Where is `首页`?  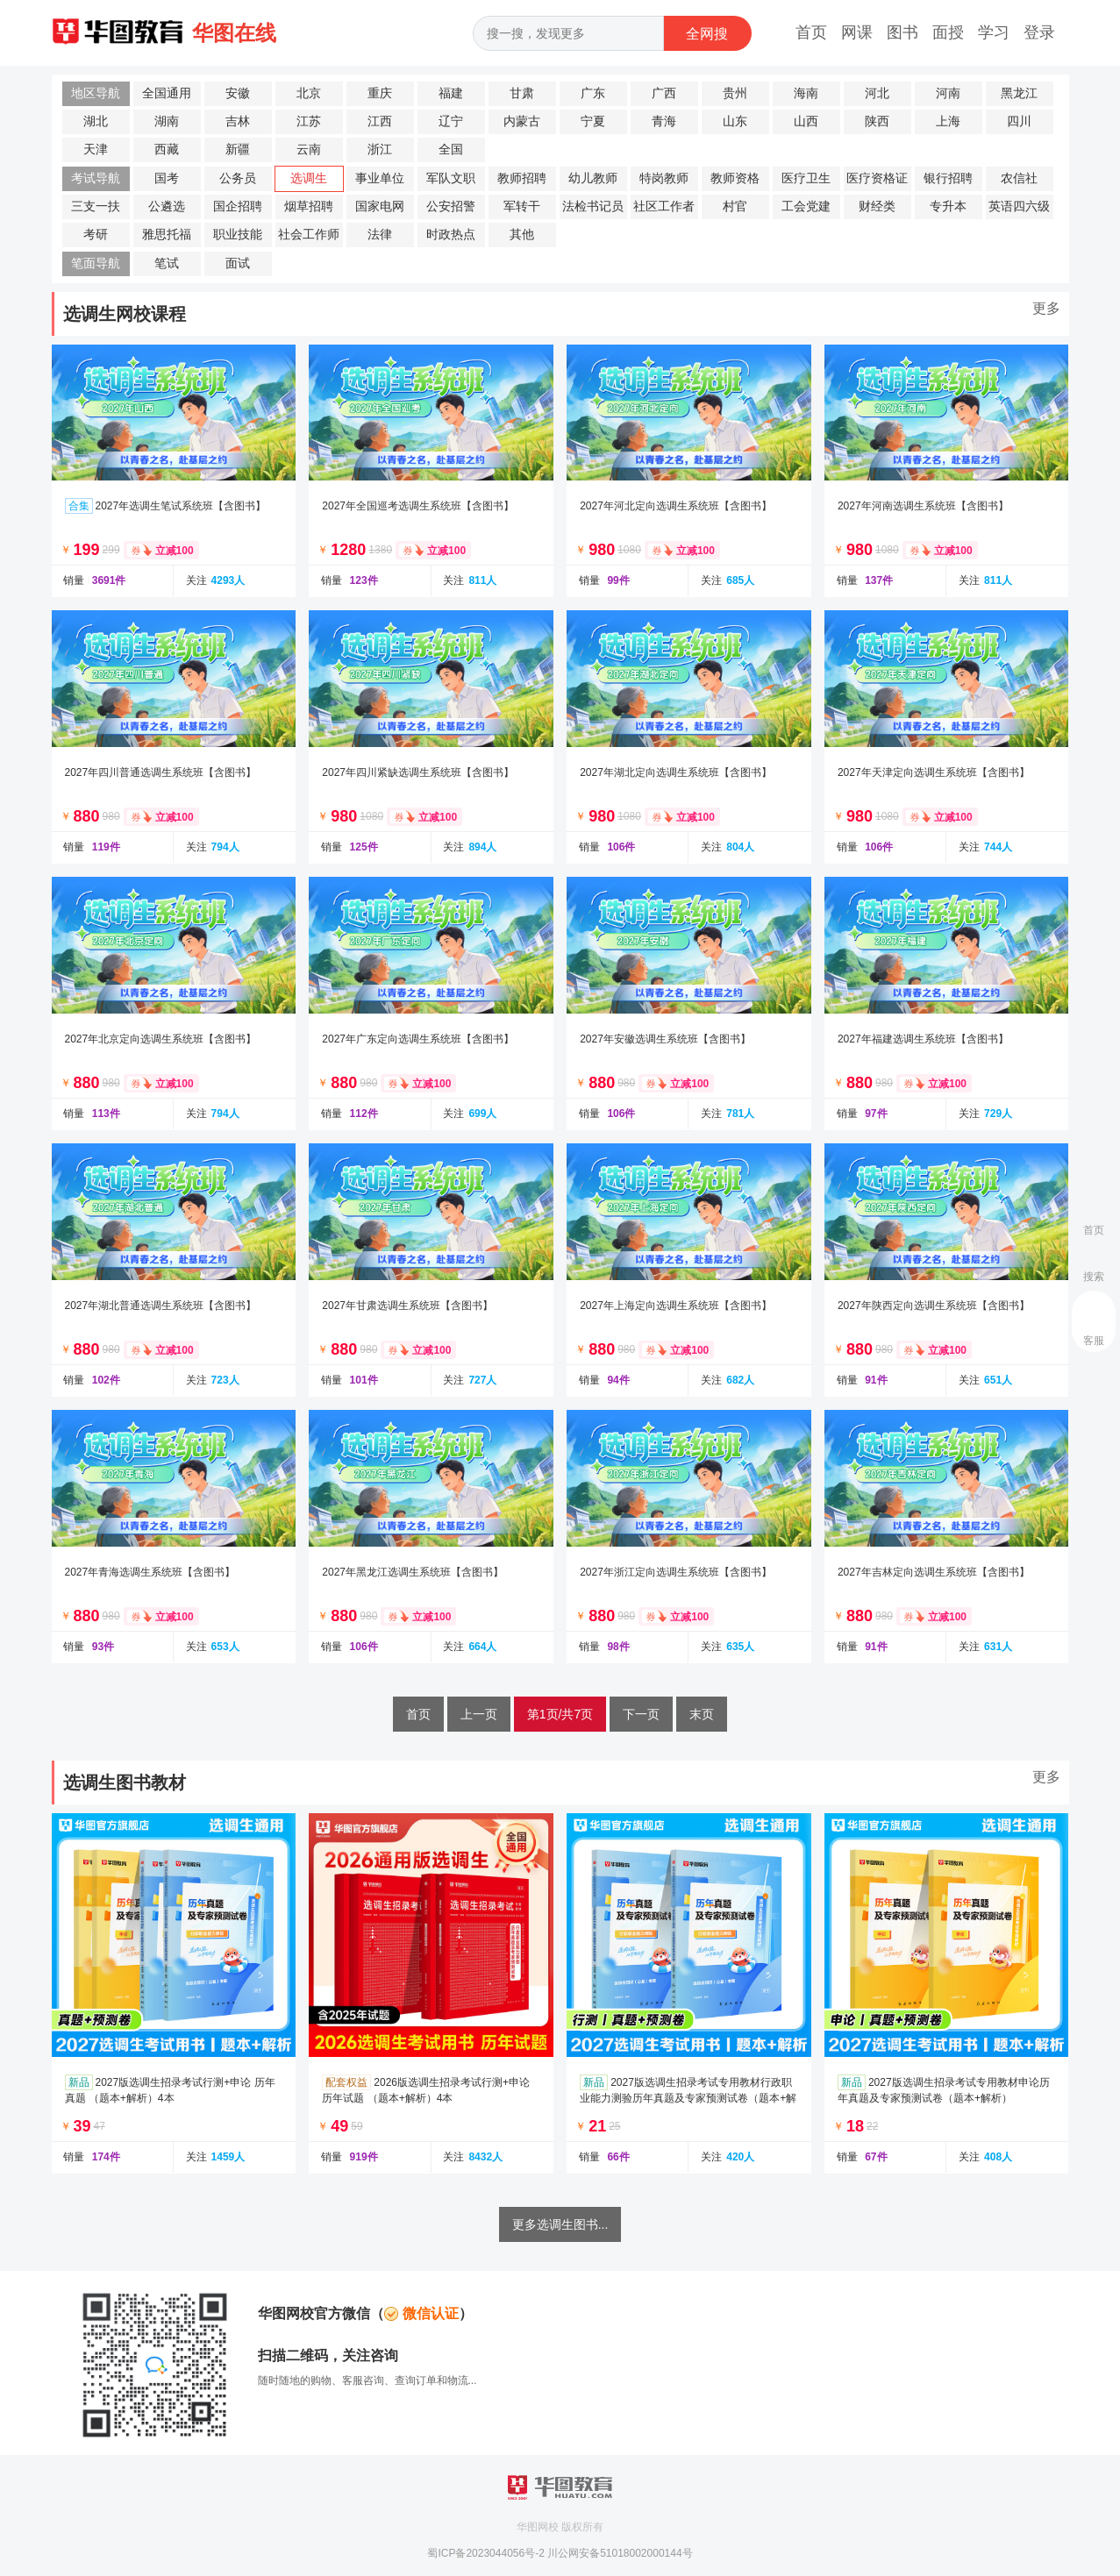
首页 is located at coordinates (811, 32).